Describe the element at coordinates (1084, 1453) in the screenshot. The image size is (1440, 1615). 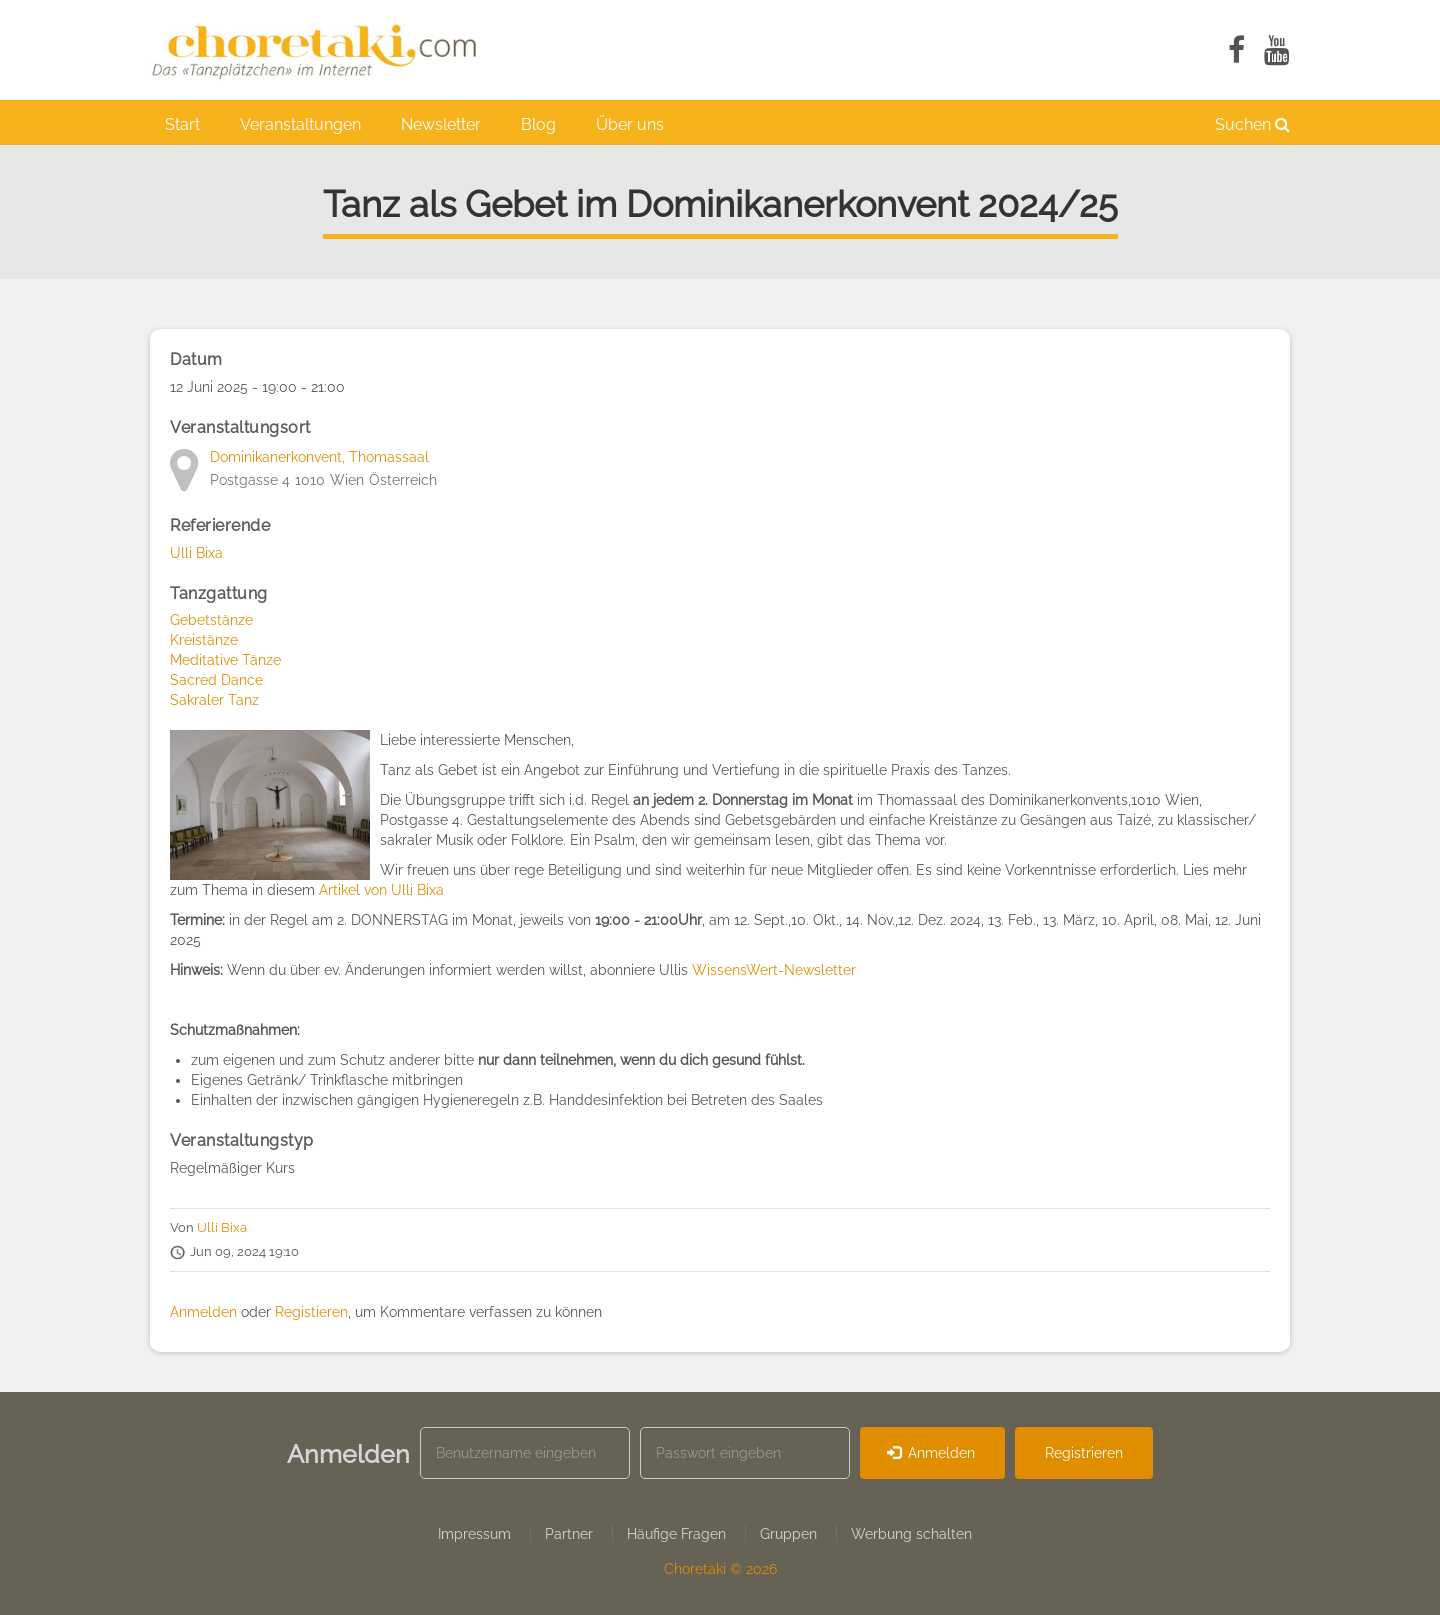
I see `Registrieren` at that location.